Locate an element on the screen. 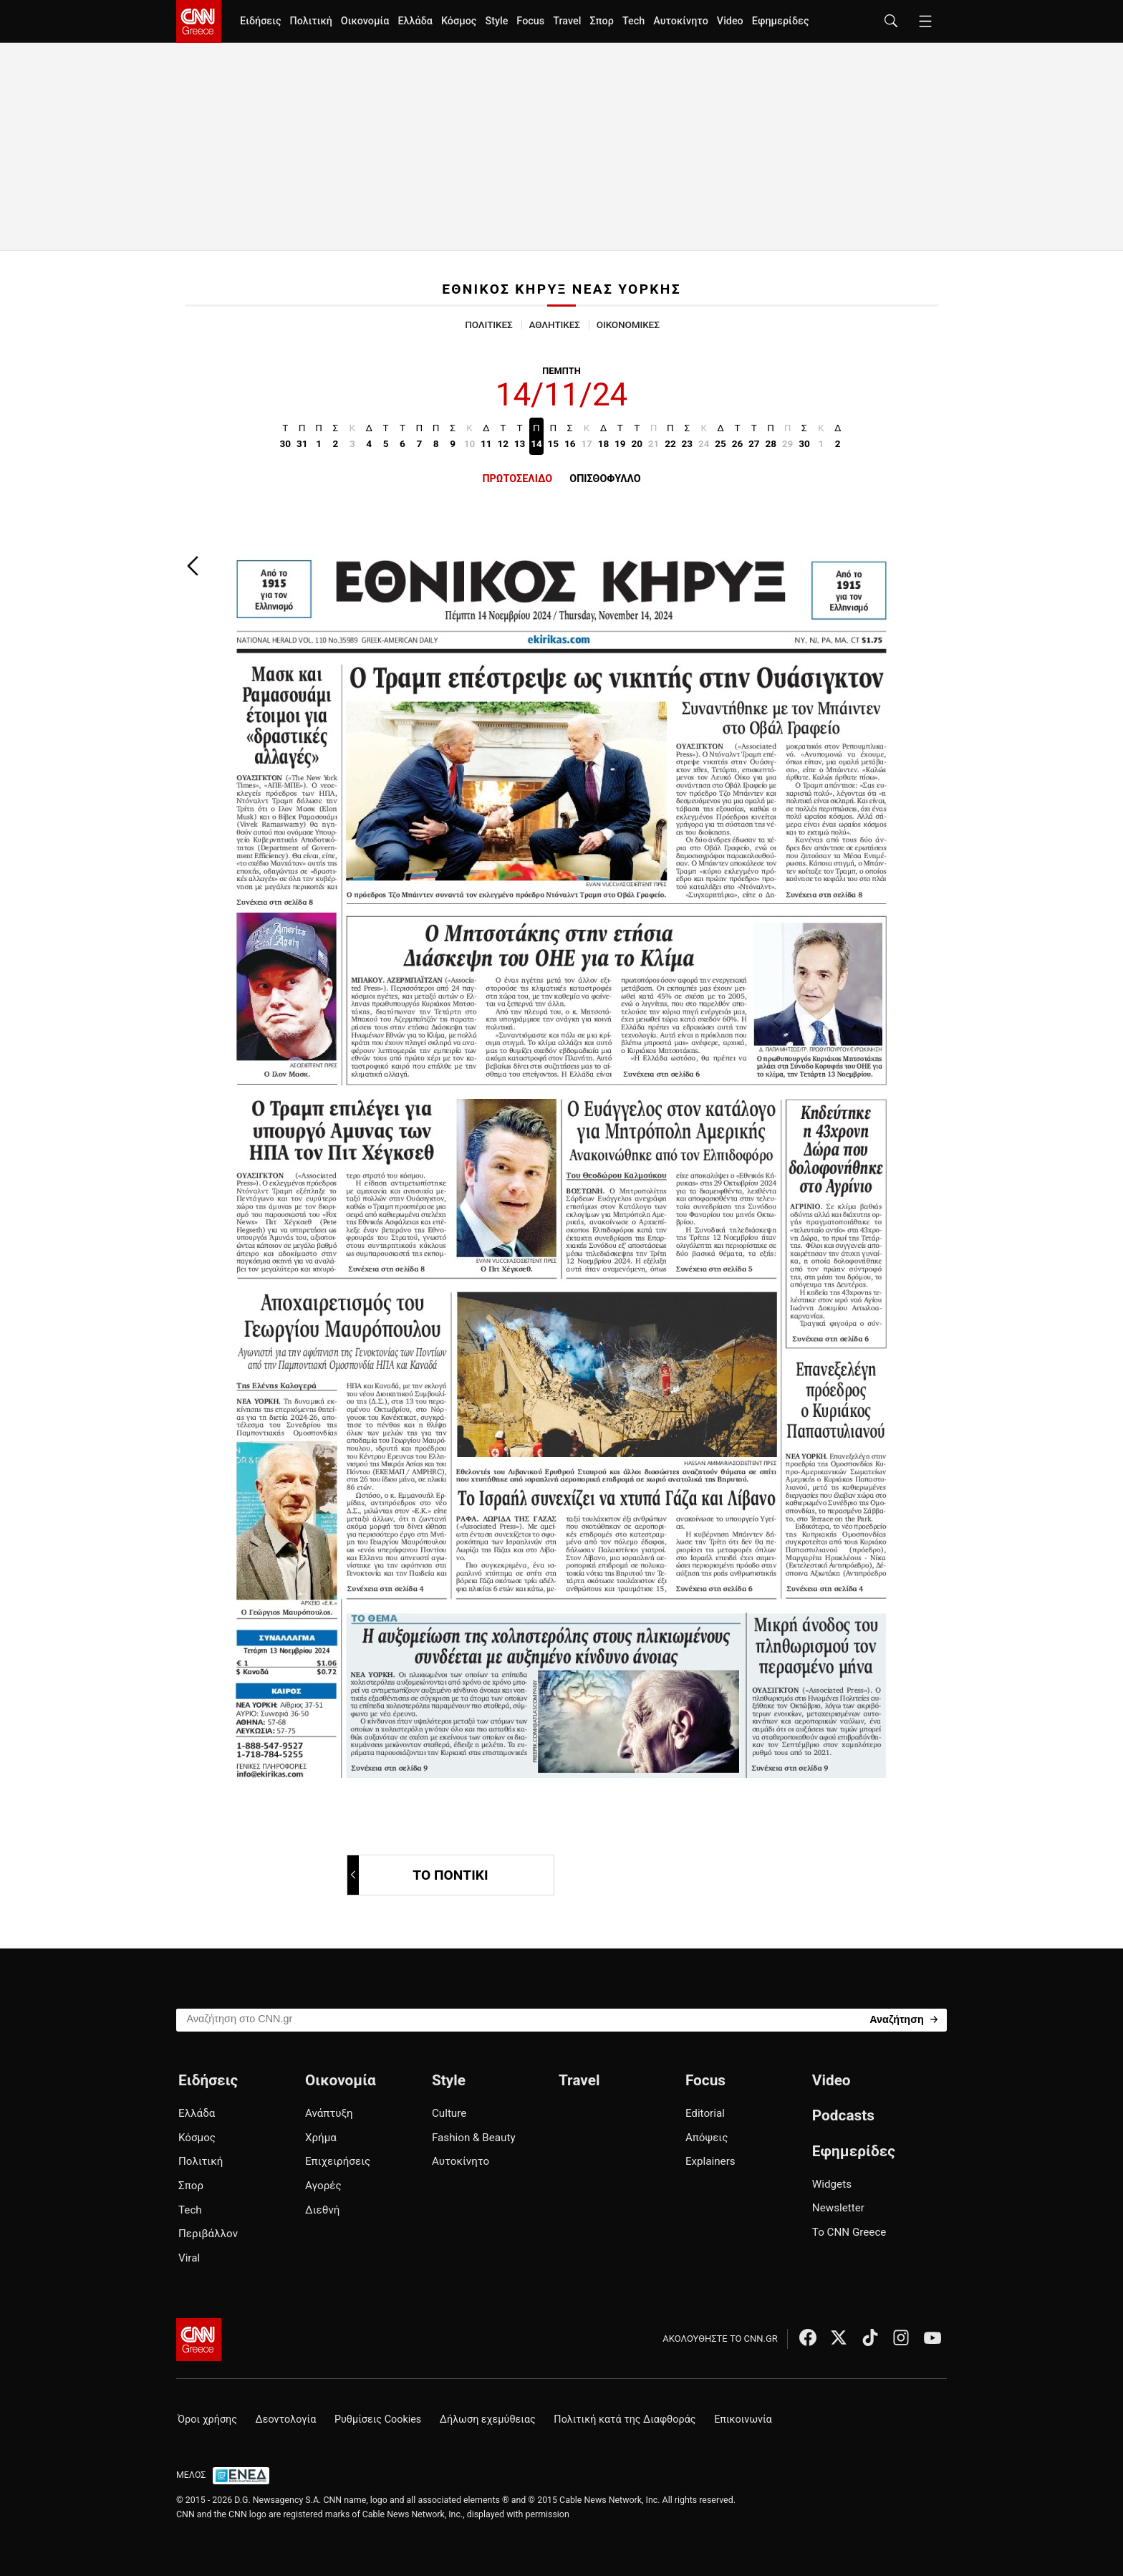  Culture is located at coordinates (449, 2113).